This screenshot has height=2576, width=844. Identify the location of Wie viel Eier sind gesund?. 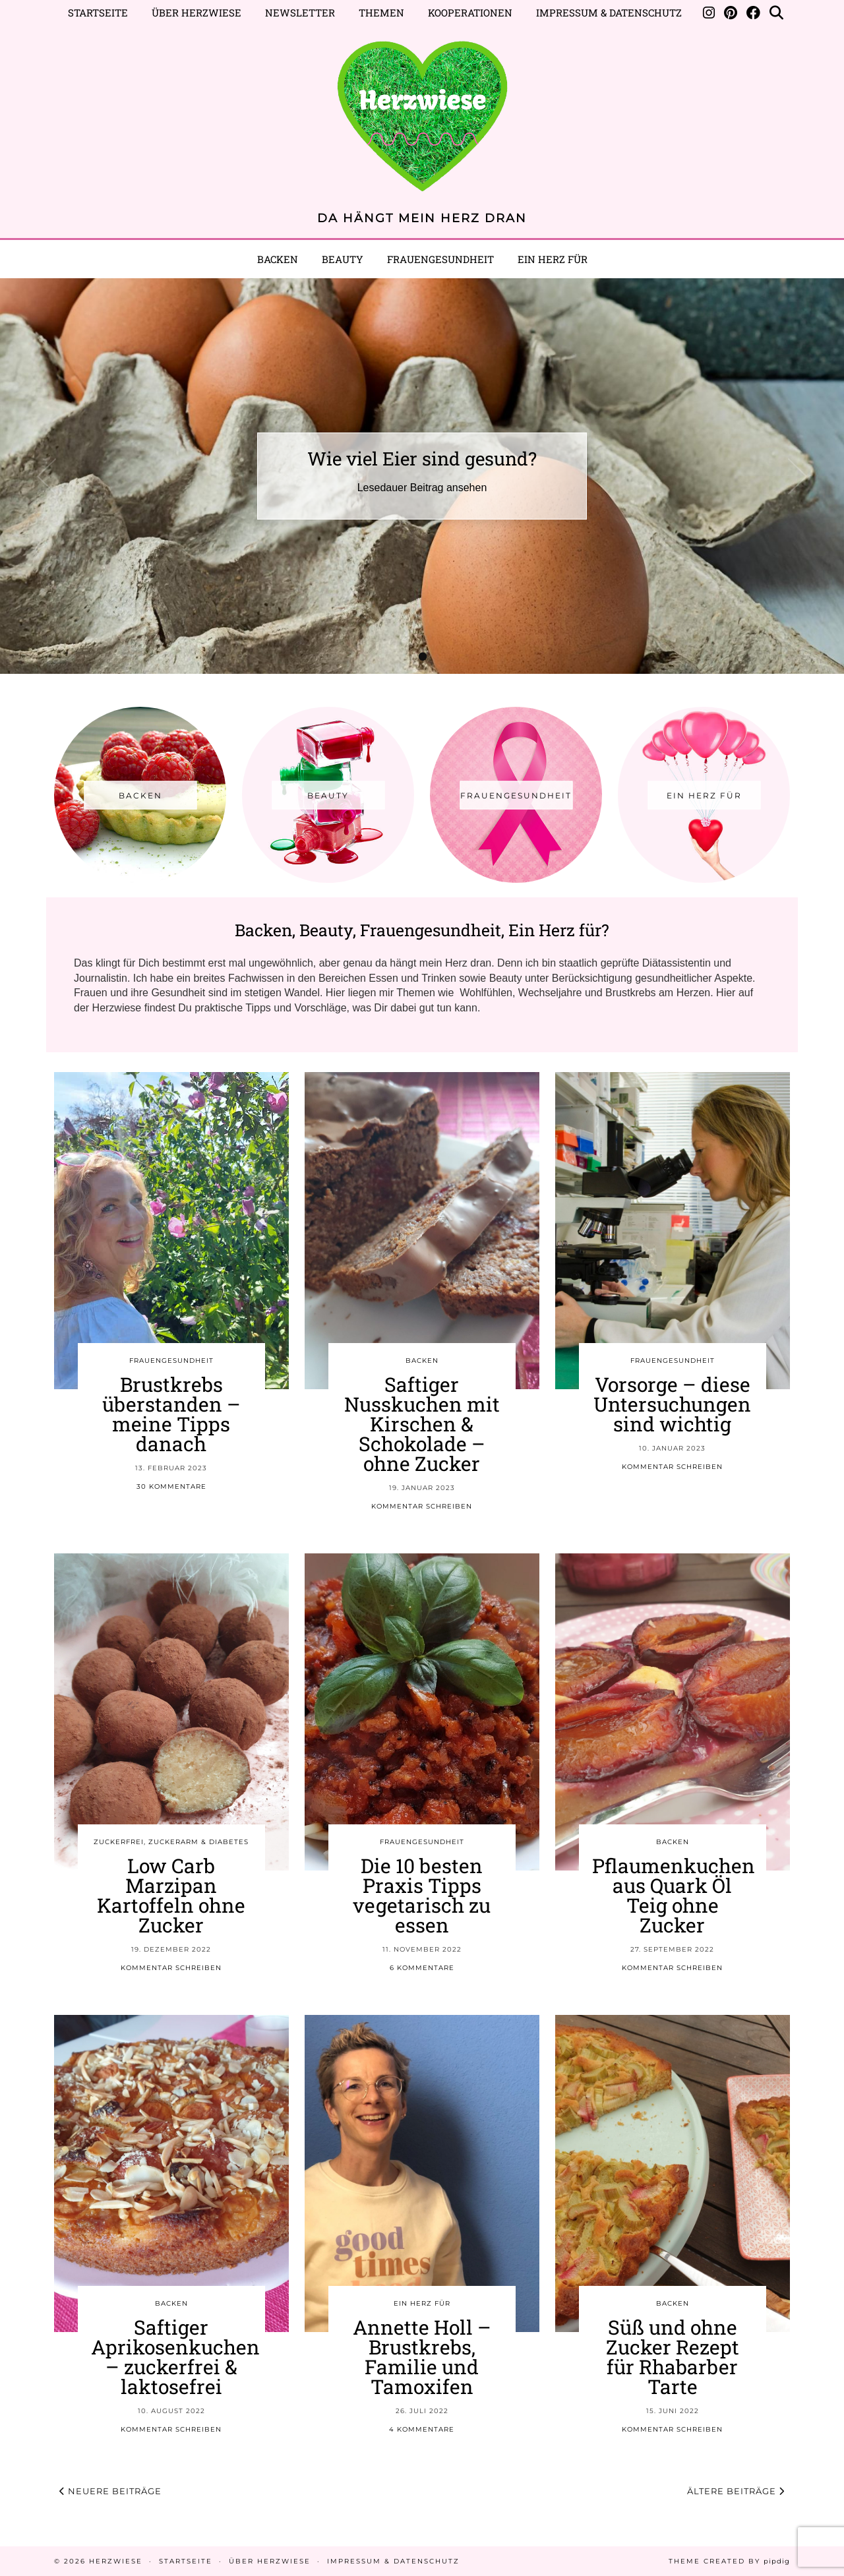
(422, 458).